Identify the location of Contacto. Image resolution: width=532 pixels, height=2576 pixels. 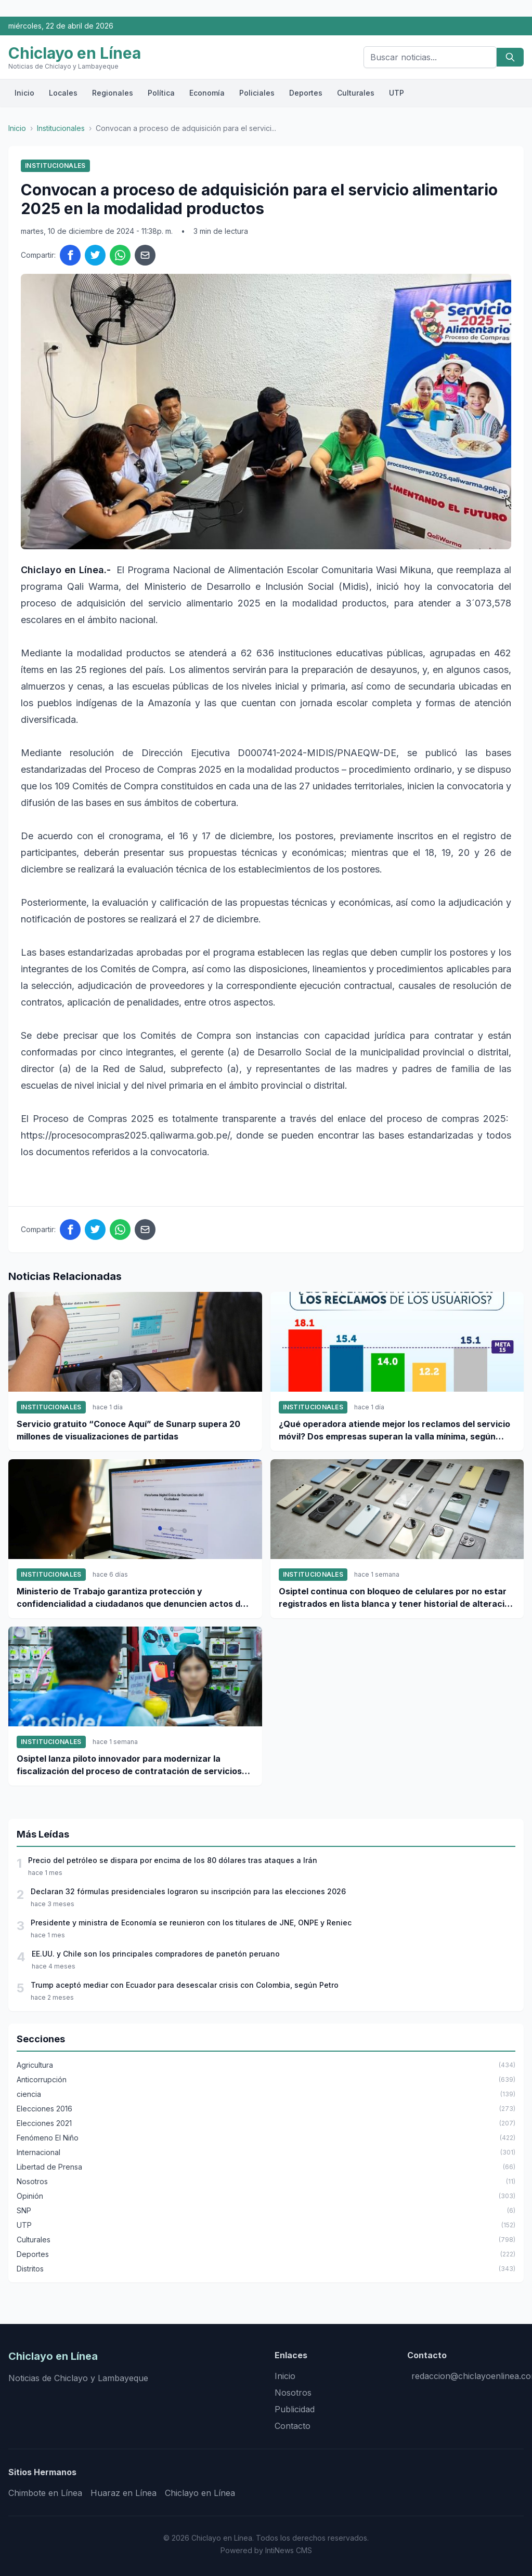
(292, 2426).